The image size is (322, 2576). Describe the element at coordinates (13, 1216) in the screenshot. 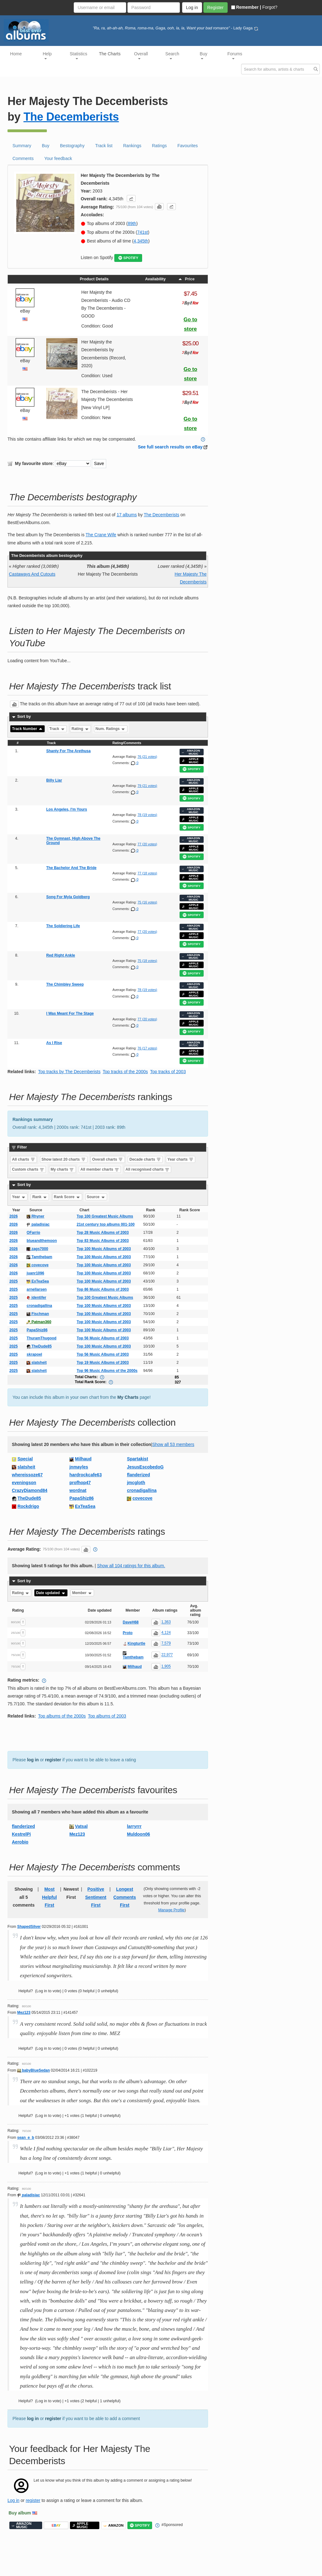

I see `2026` at that location.